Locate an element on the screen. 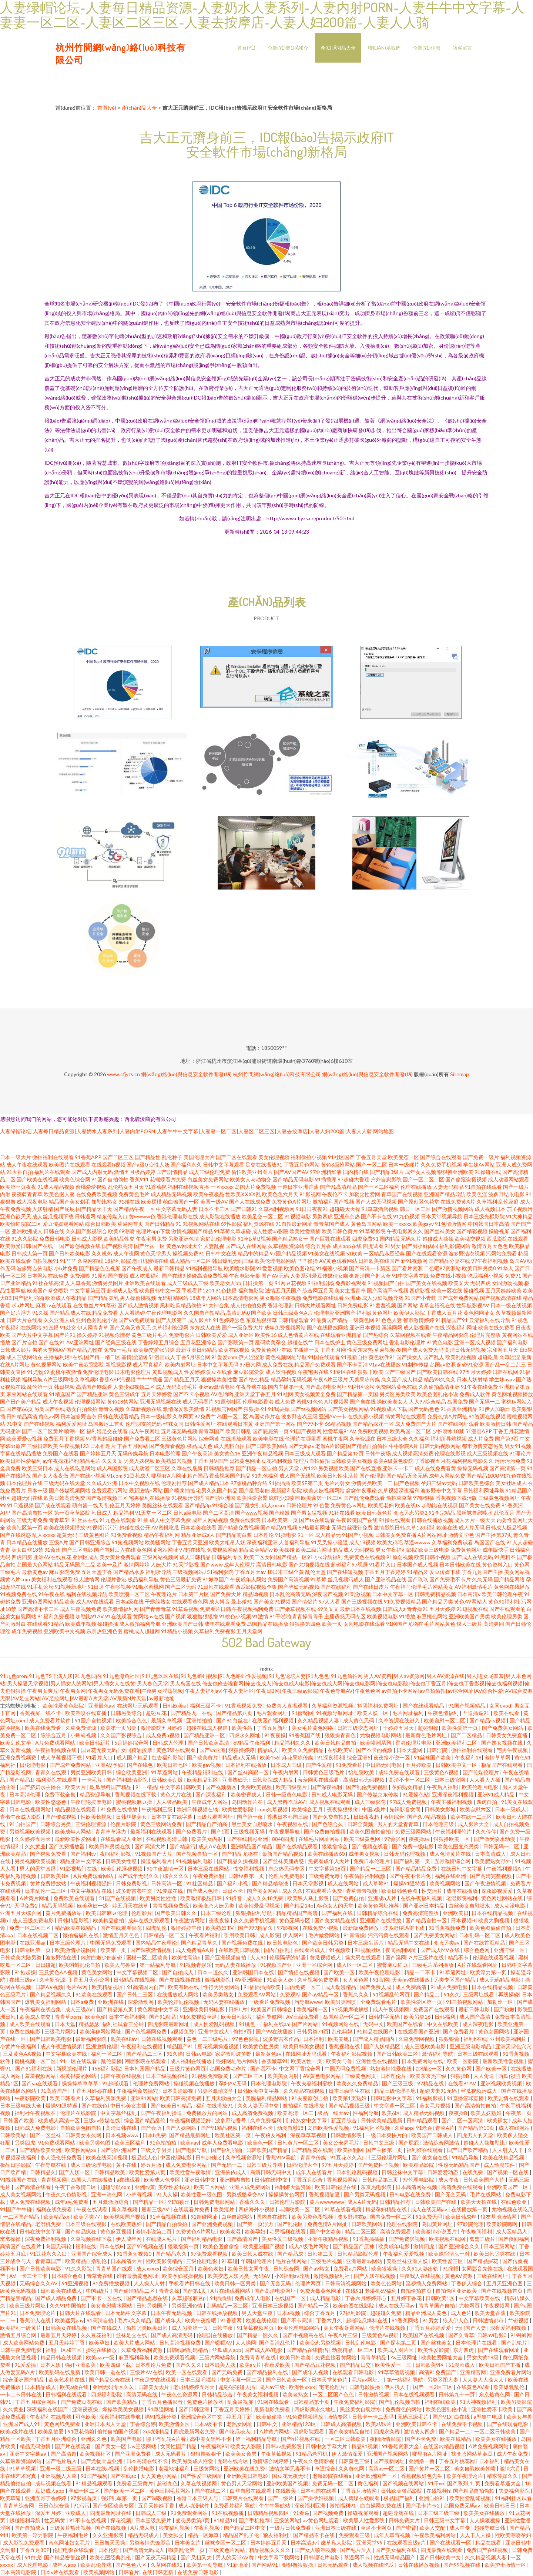 The height and width of the screenshot is (2576, 533). 福利在线免费看 is located at coordinates (54, 2209).